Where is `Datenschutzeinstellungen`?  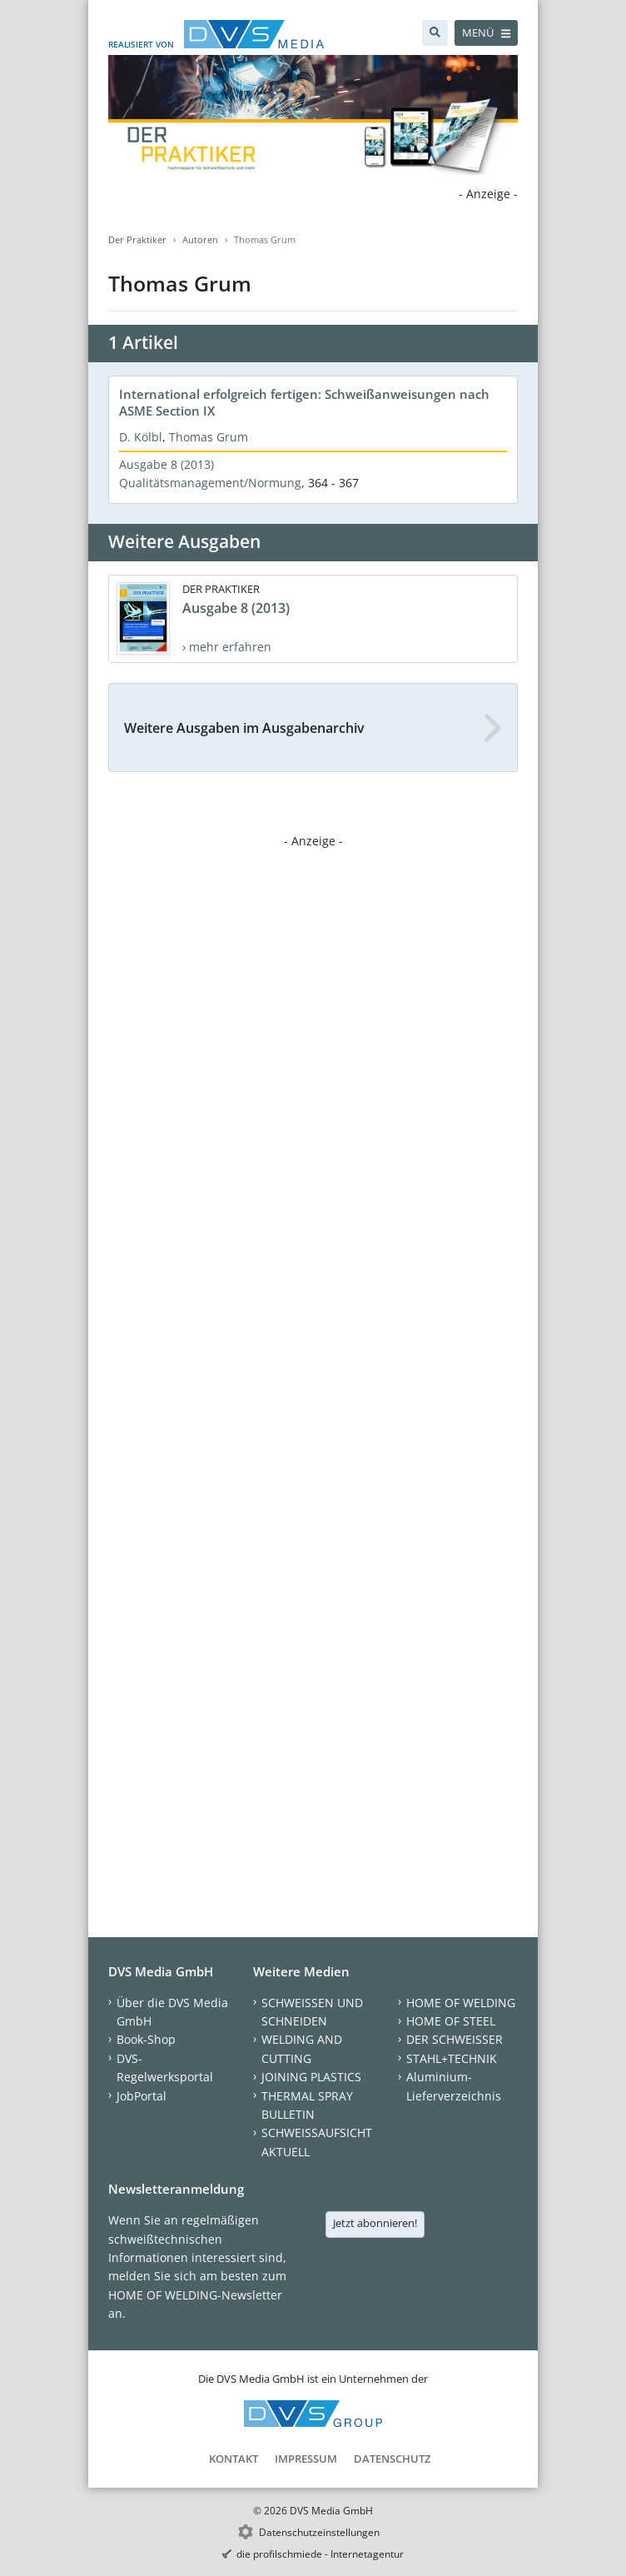 Datenschutzeinstellungen is located at coordinates (319, 2532).